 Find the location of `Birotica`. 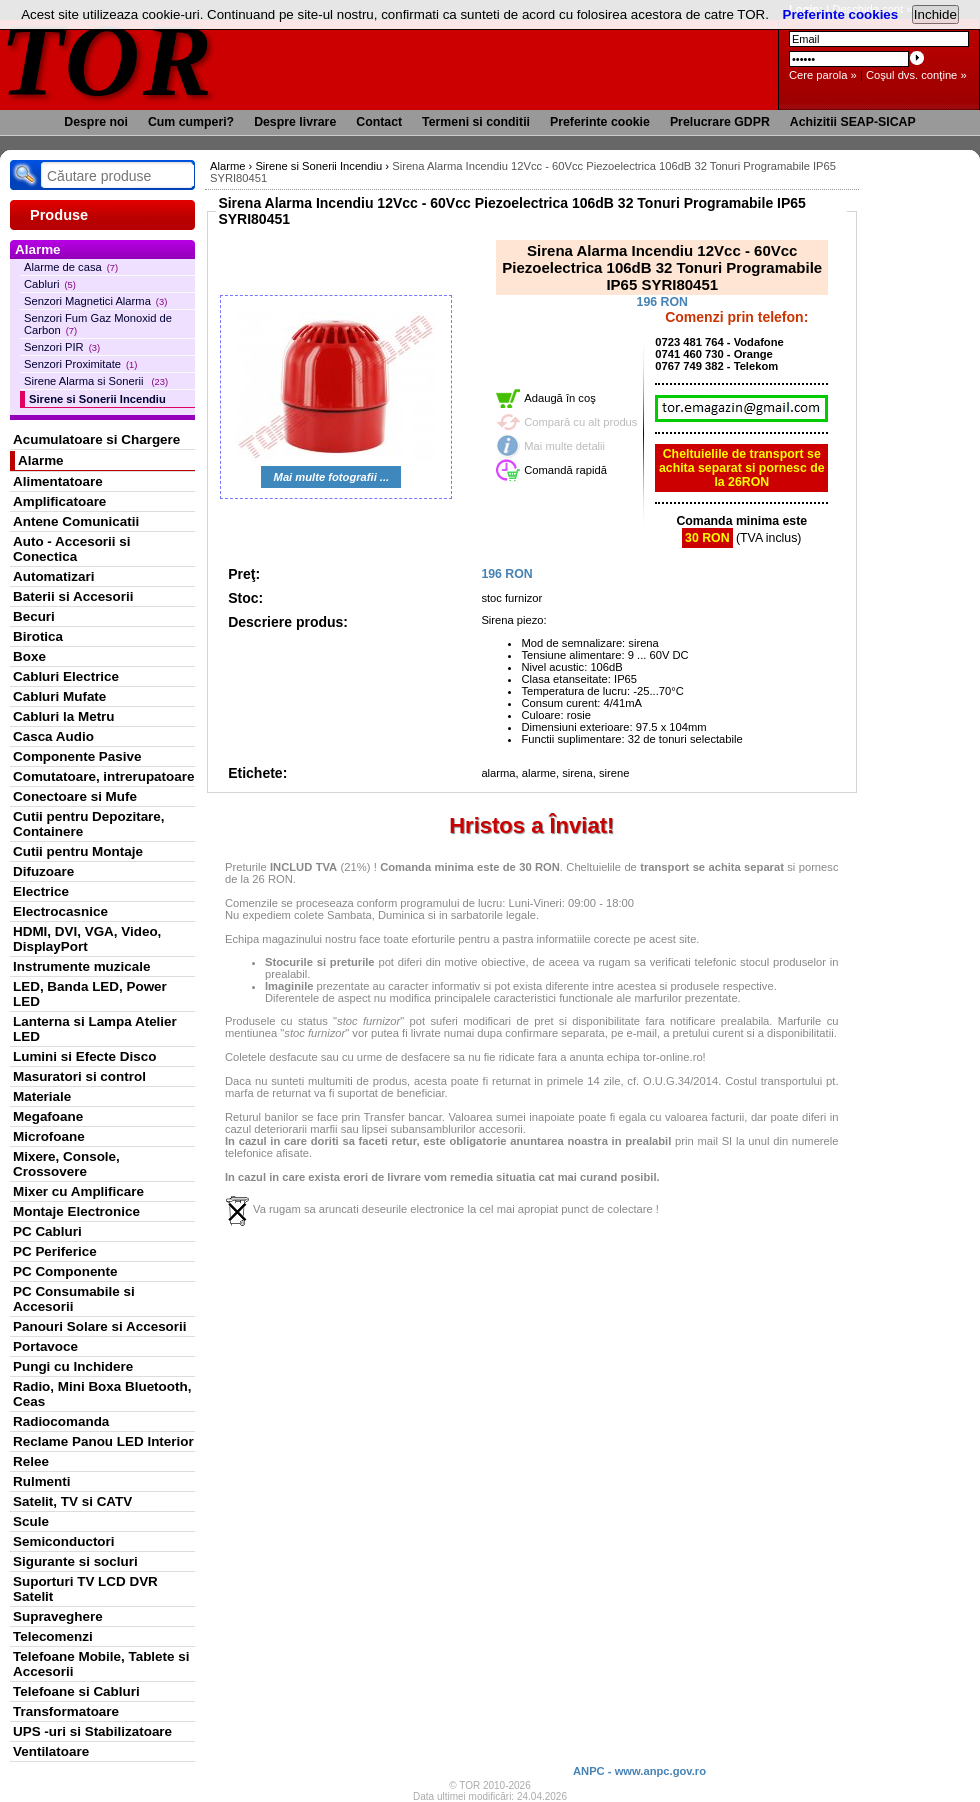

Birotica is located at coordinates (38, 636).